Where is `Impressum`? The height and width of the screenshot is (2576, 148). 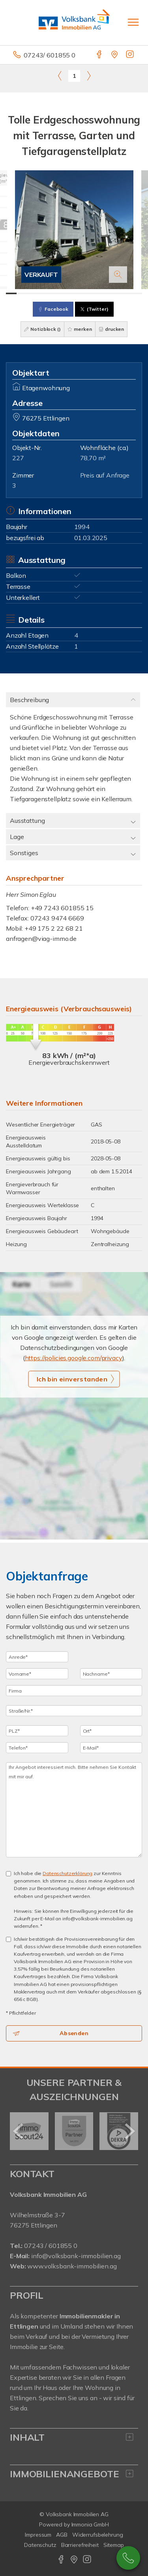
Impressum is located at coordinates (38, 2534).